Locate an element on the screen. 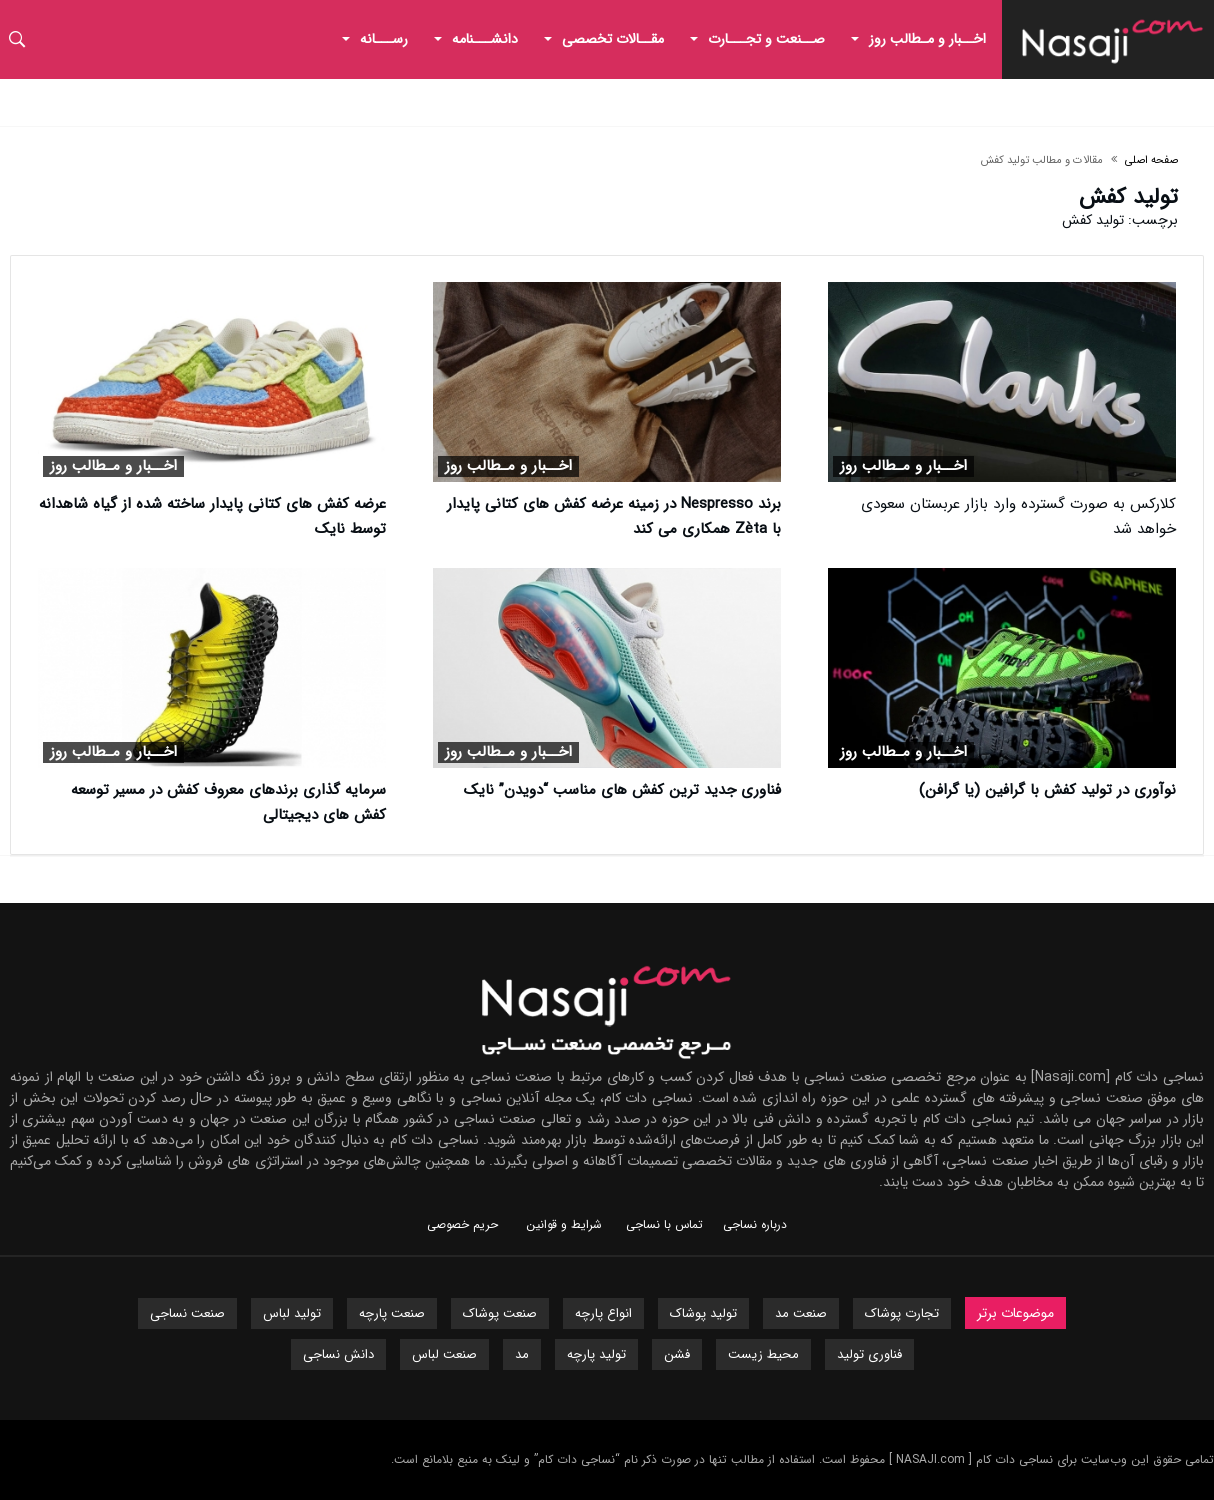 The height and width of the screenshot is (1500, 1214). صنعت پارچه is located at coordinates (392, 1313).